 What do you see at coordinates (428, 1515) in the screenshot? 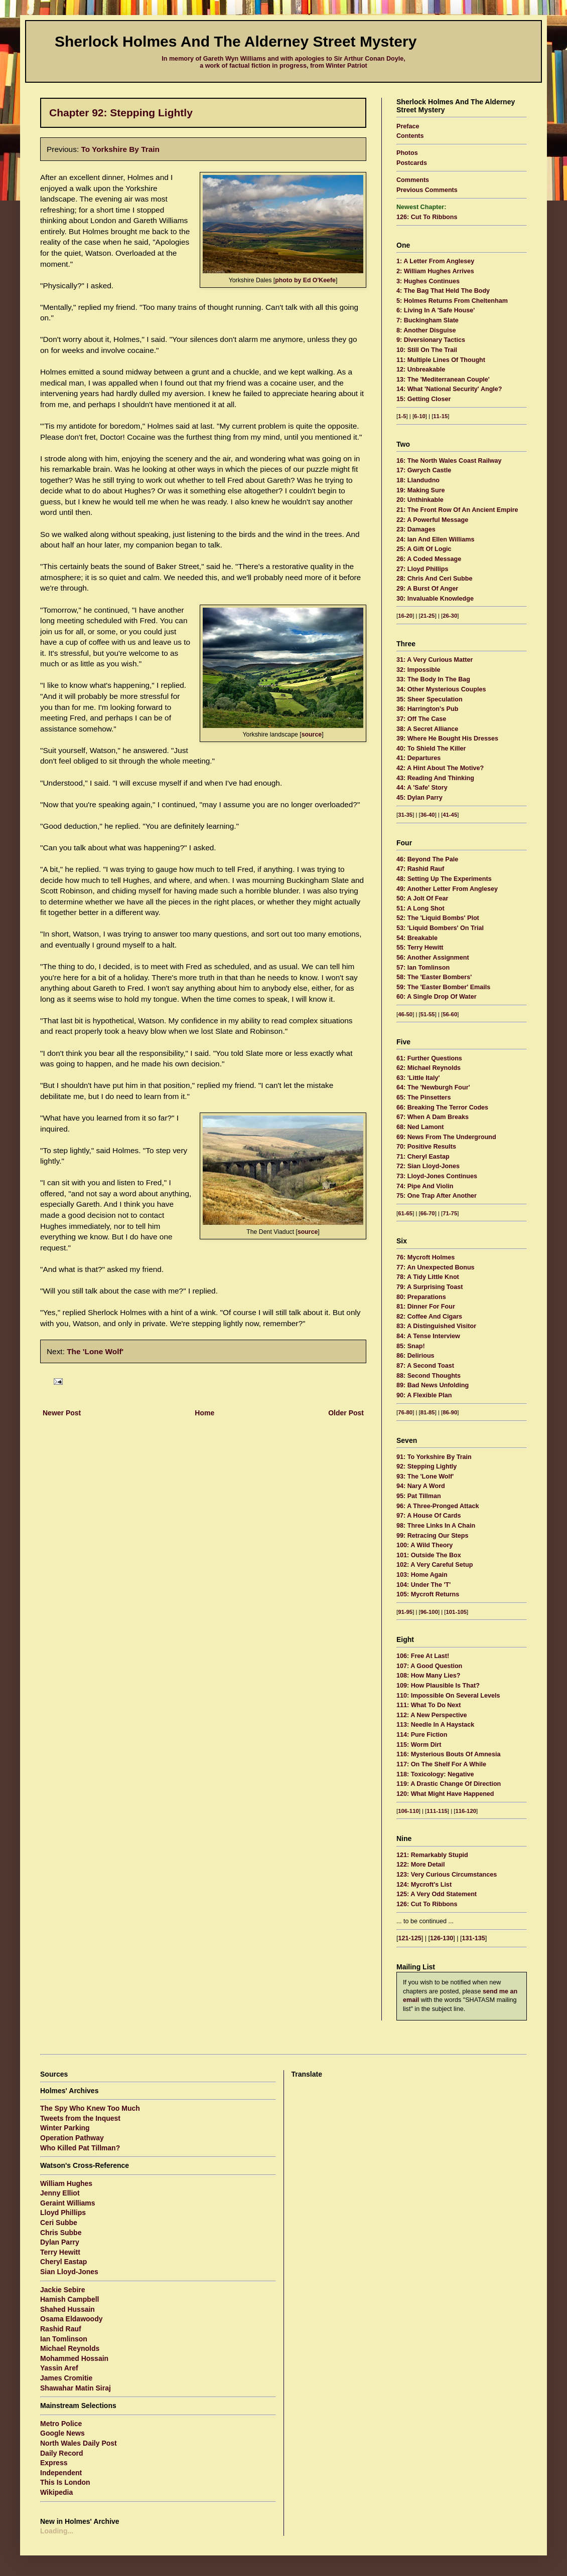
I see `97: A House Of Cards` at bounding box center [428, 1515].